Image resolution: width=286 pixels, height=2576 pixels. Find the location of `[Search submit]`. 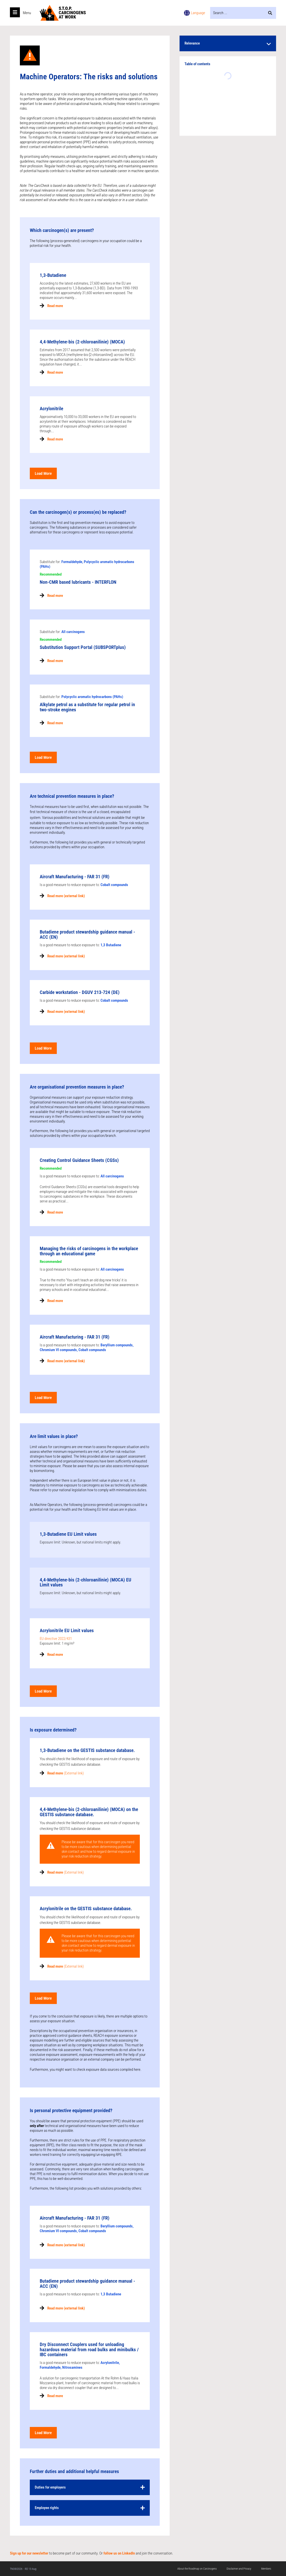

[Search submit] is located at coordinates (270, 13).